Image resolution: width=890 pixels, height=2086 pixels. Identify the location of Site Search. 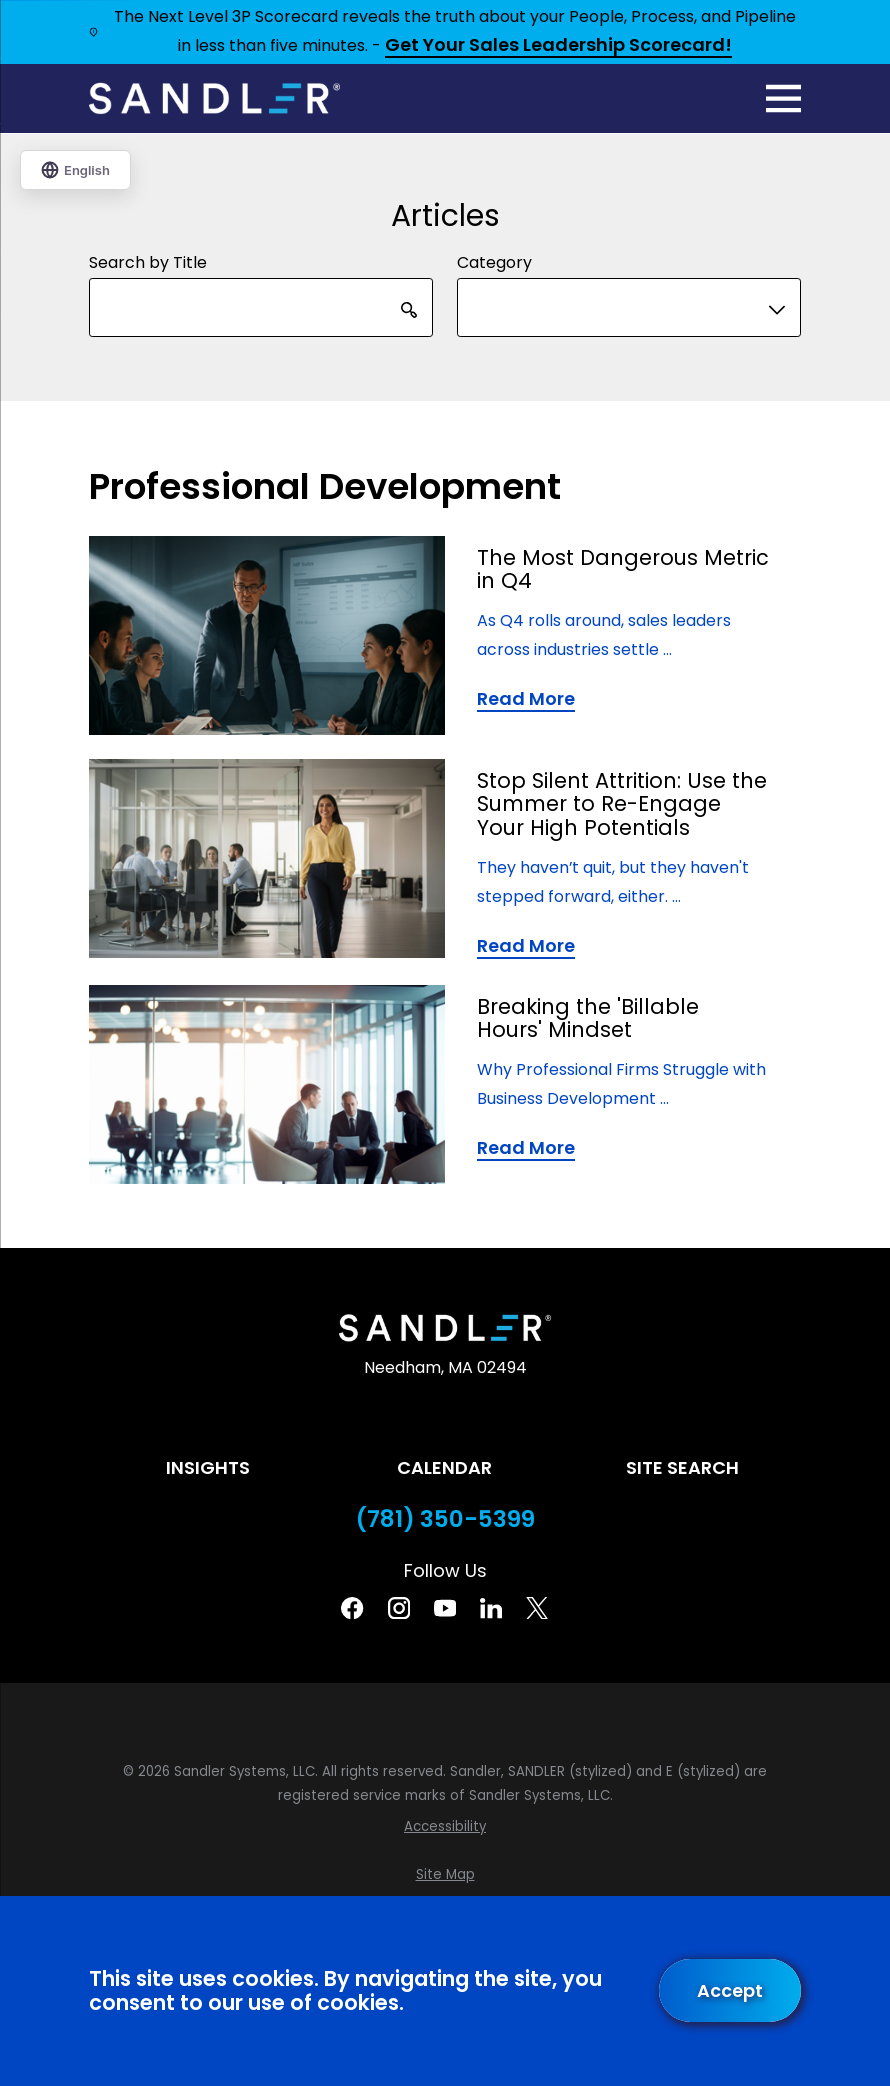
(682, 1467).